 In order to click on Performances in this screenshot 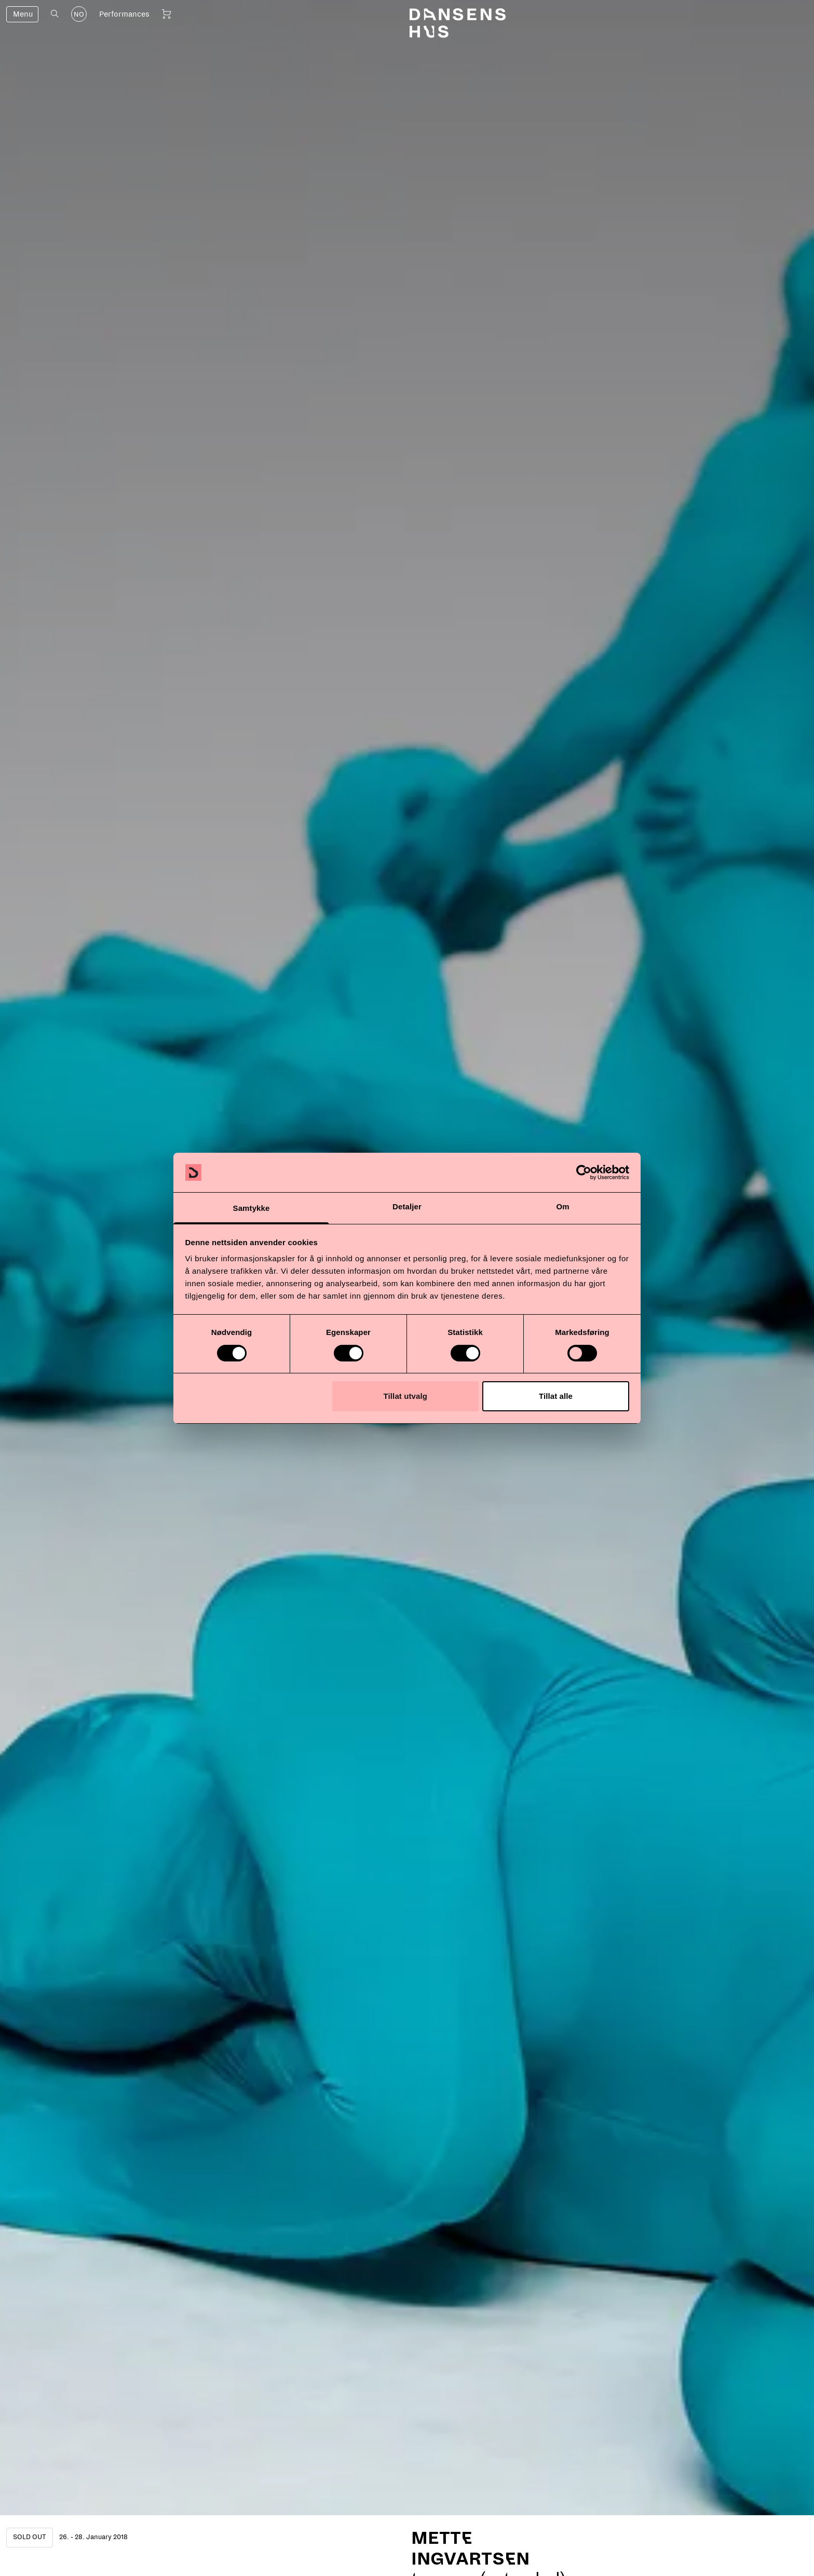, I will do `click(124, 14)`.